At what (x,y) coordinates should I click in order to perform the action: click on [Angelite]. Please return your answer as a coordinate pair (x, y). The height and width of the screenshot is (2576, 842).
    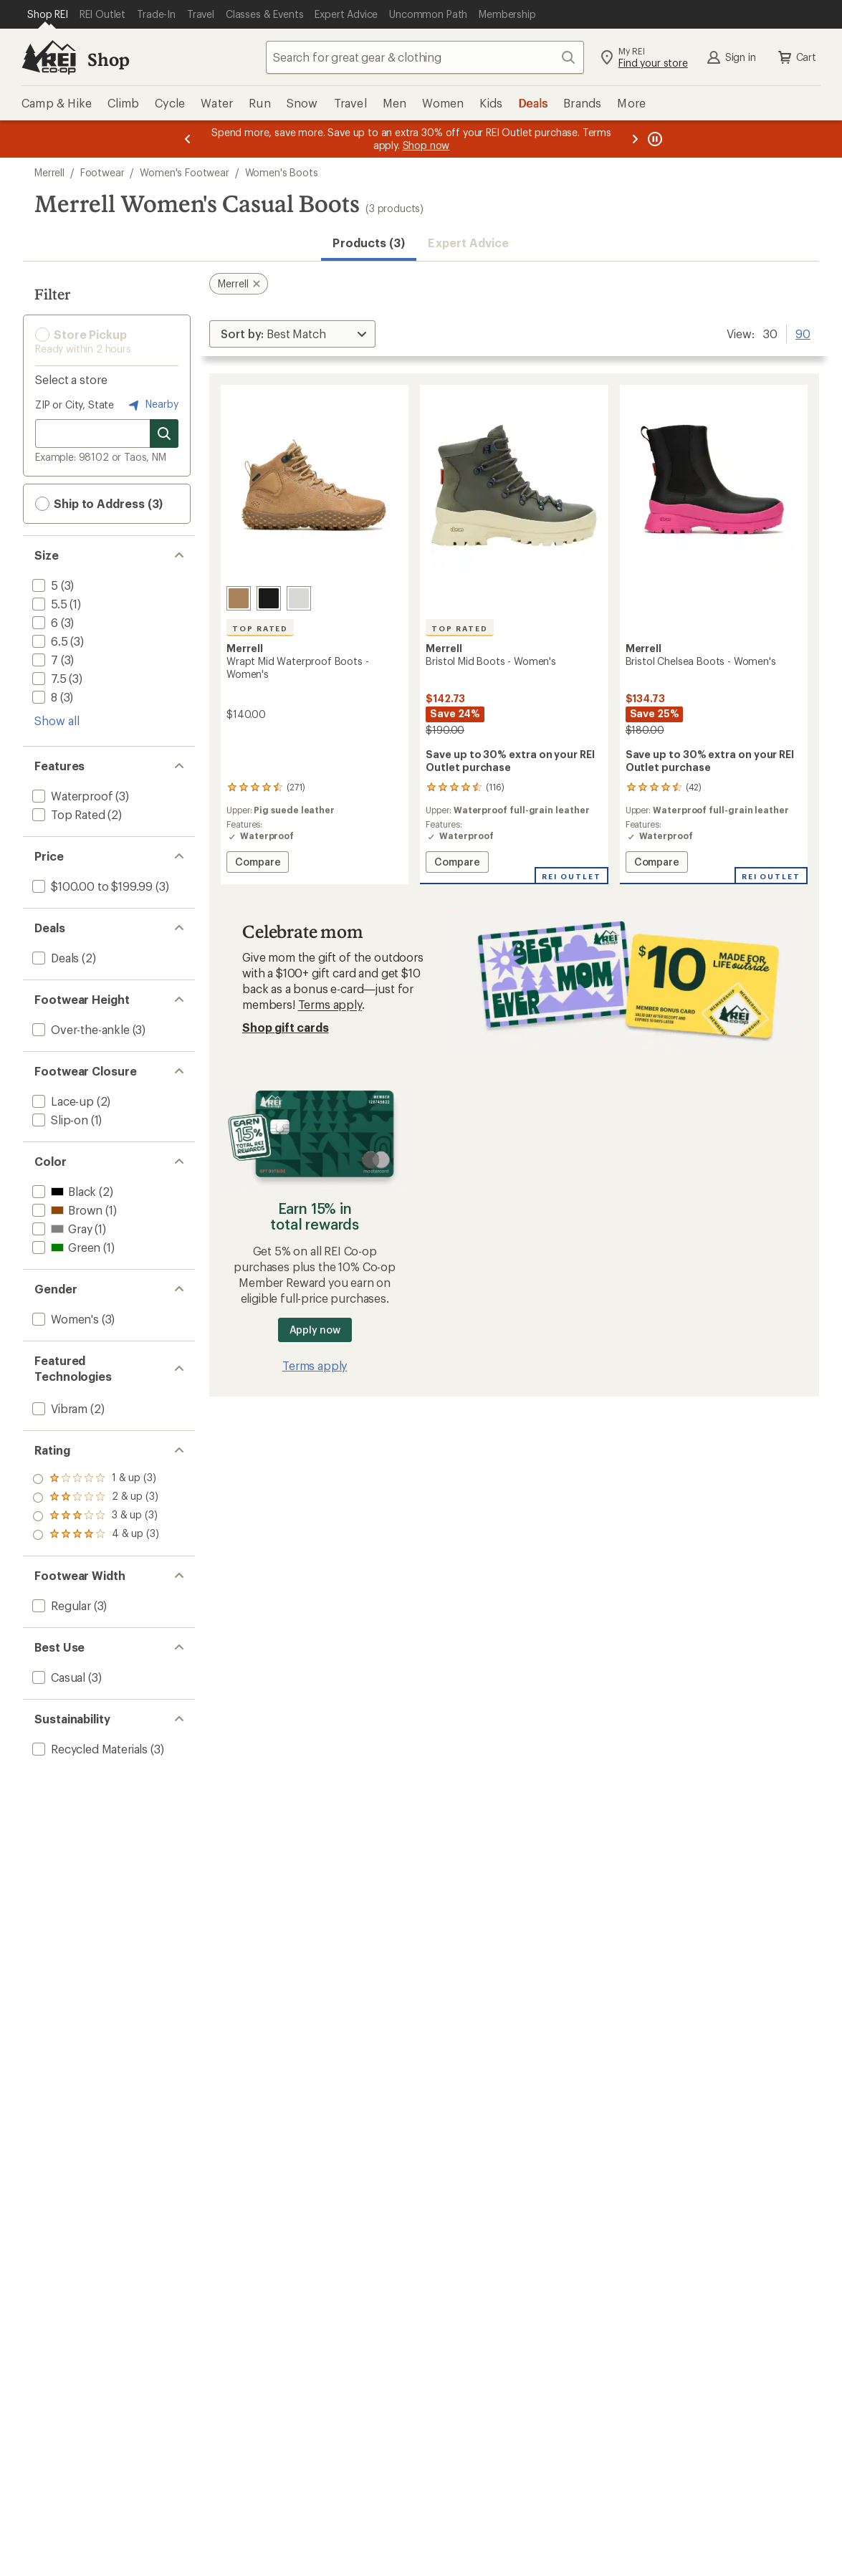
    Looking at the image, I should click on (299, 598).